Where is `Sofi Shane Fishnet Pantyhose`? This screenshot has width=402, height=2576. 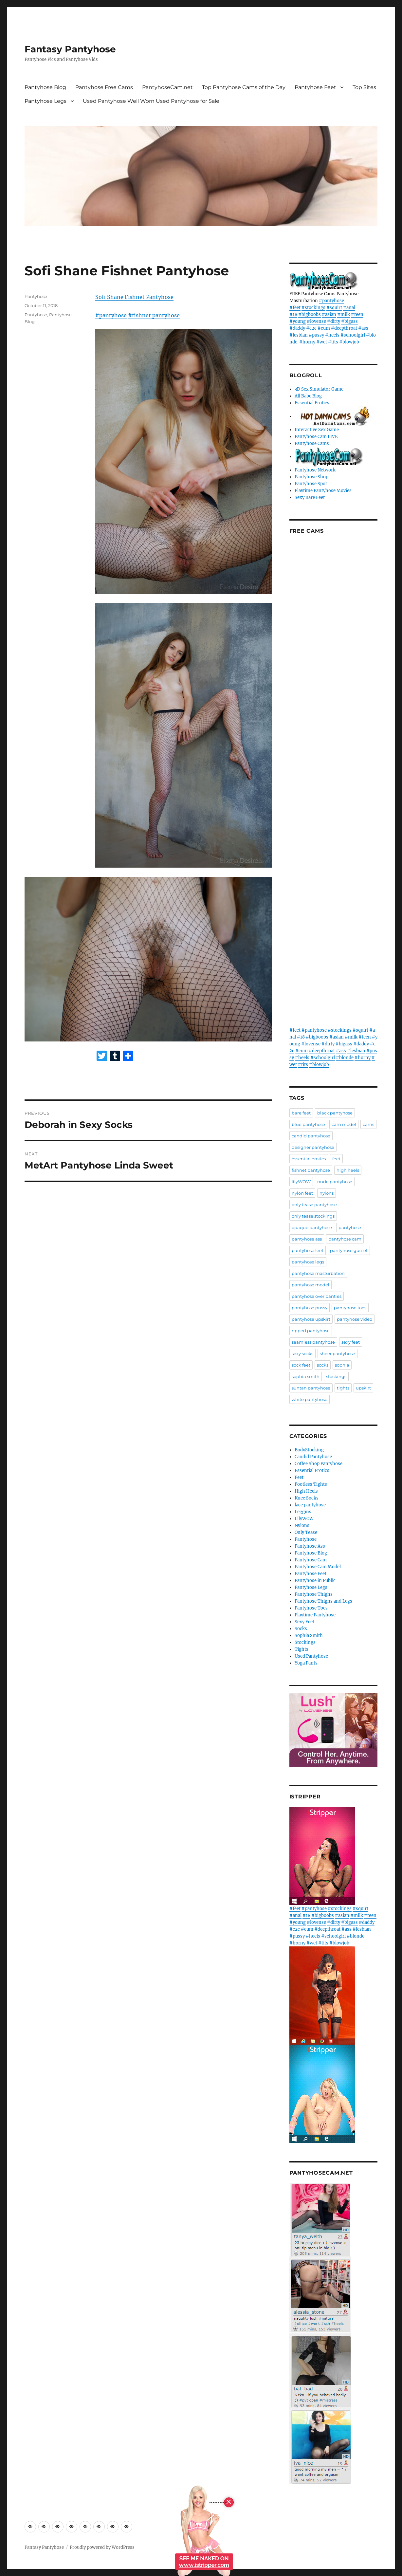 Sofi Shane Fishnet Pantyhose is located at coordinates (134, 297).